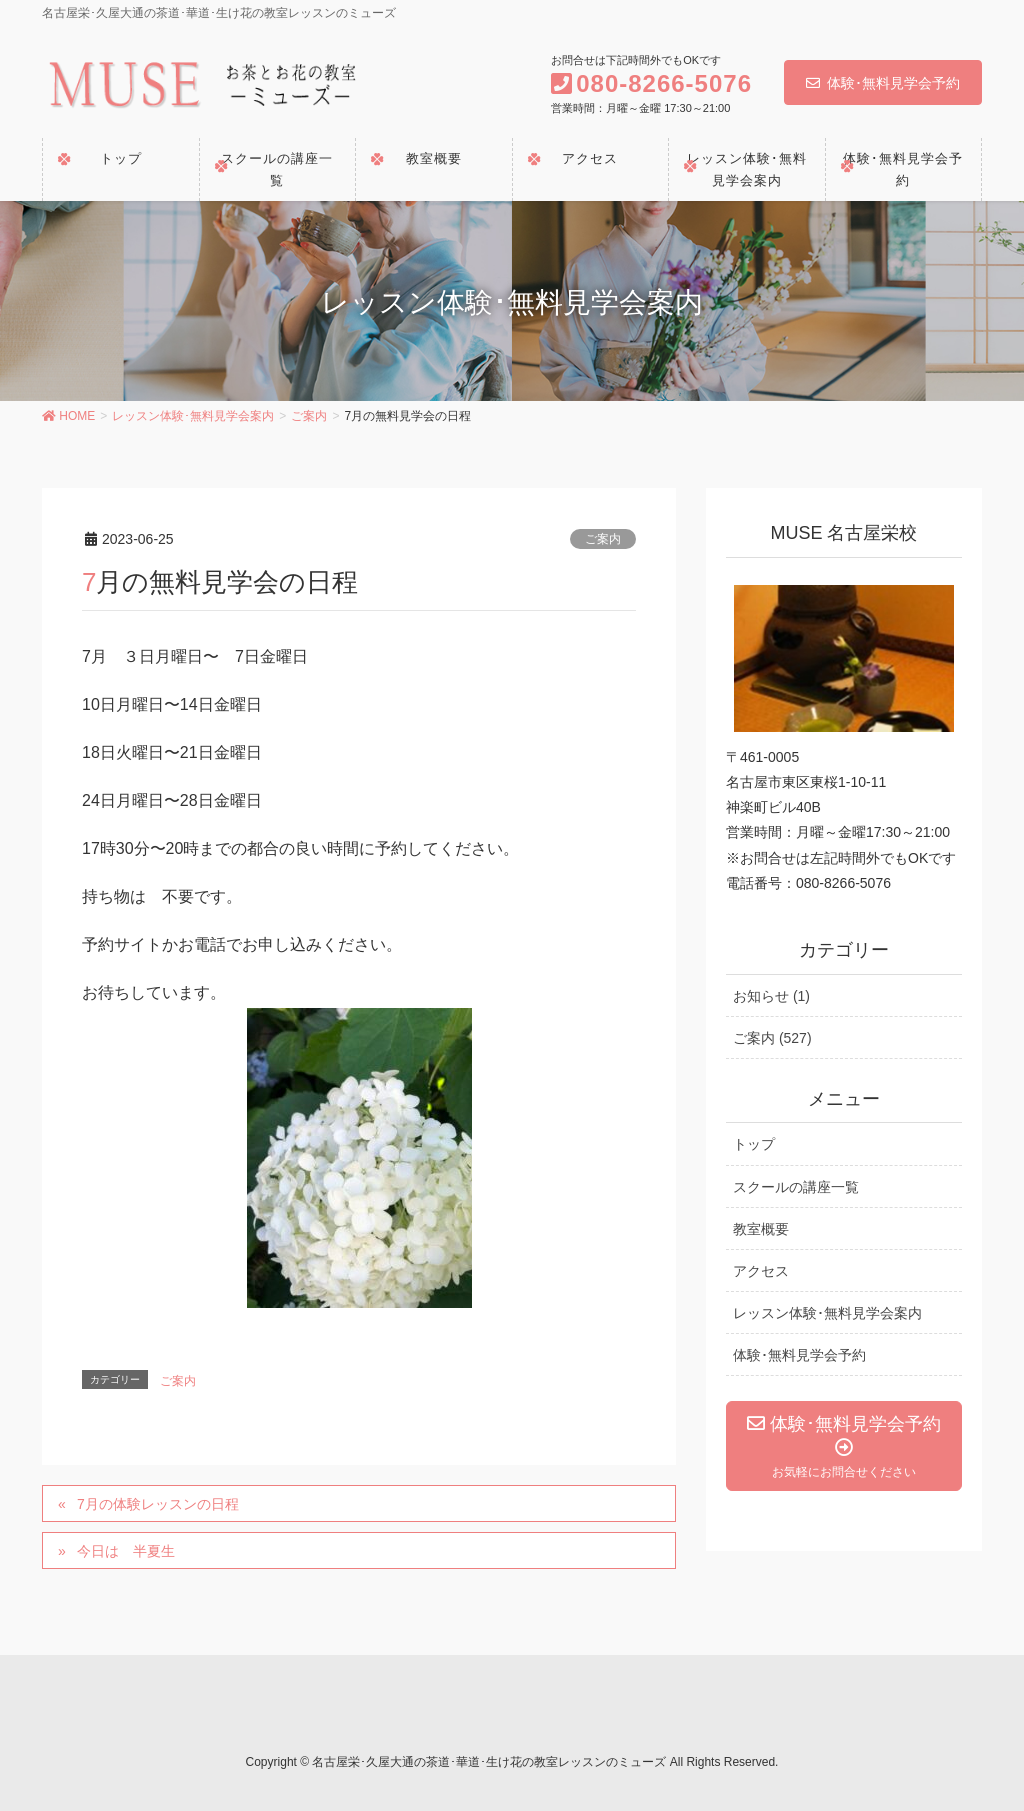 This screenshot has width=1024, height=1811. I want to click on レッスン体験･無料見学会案内, so click(827, 1313).